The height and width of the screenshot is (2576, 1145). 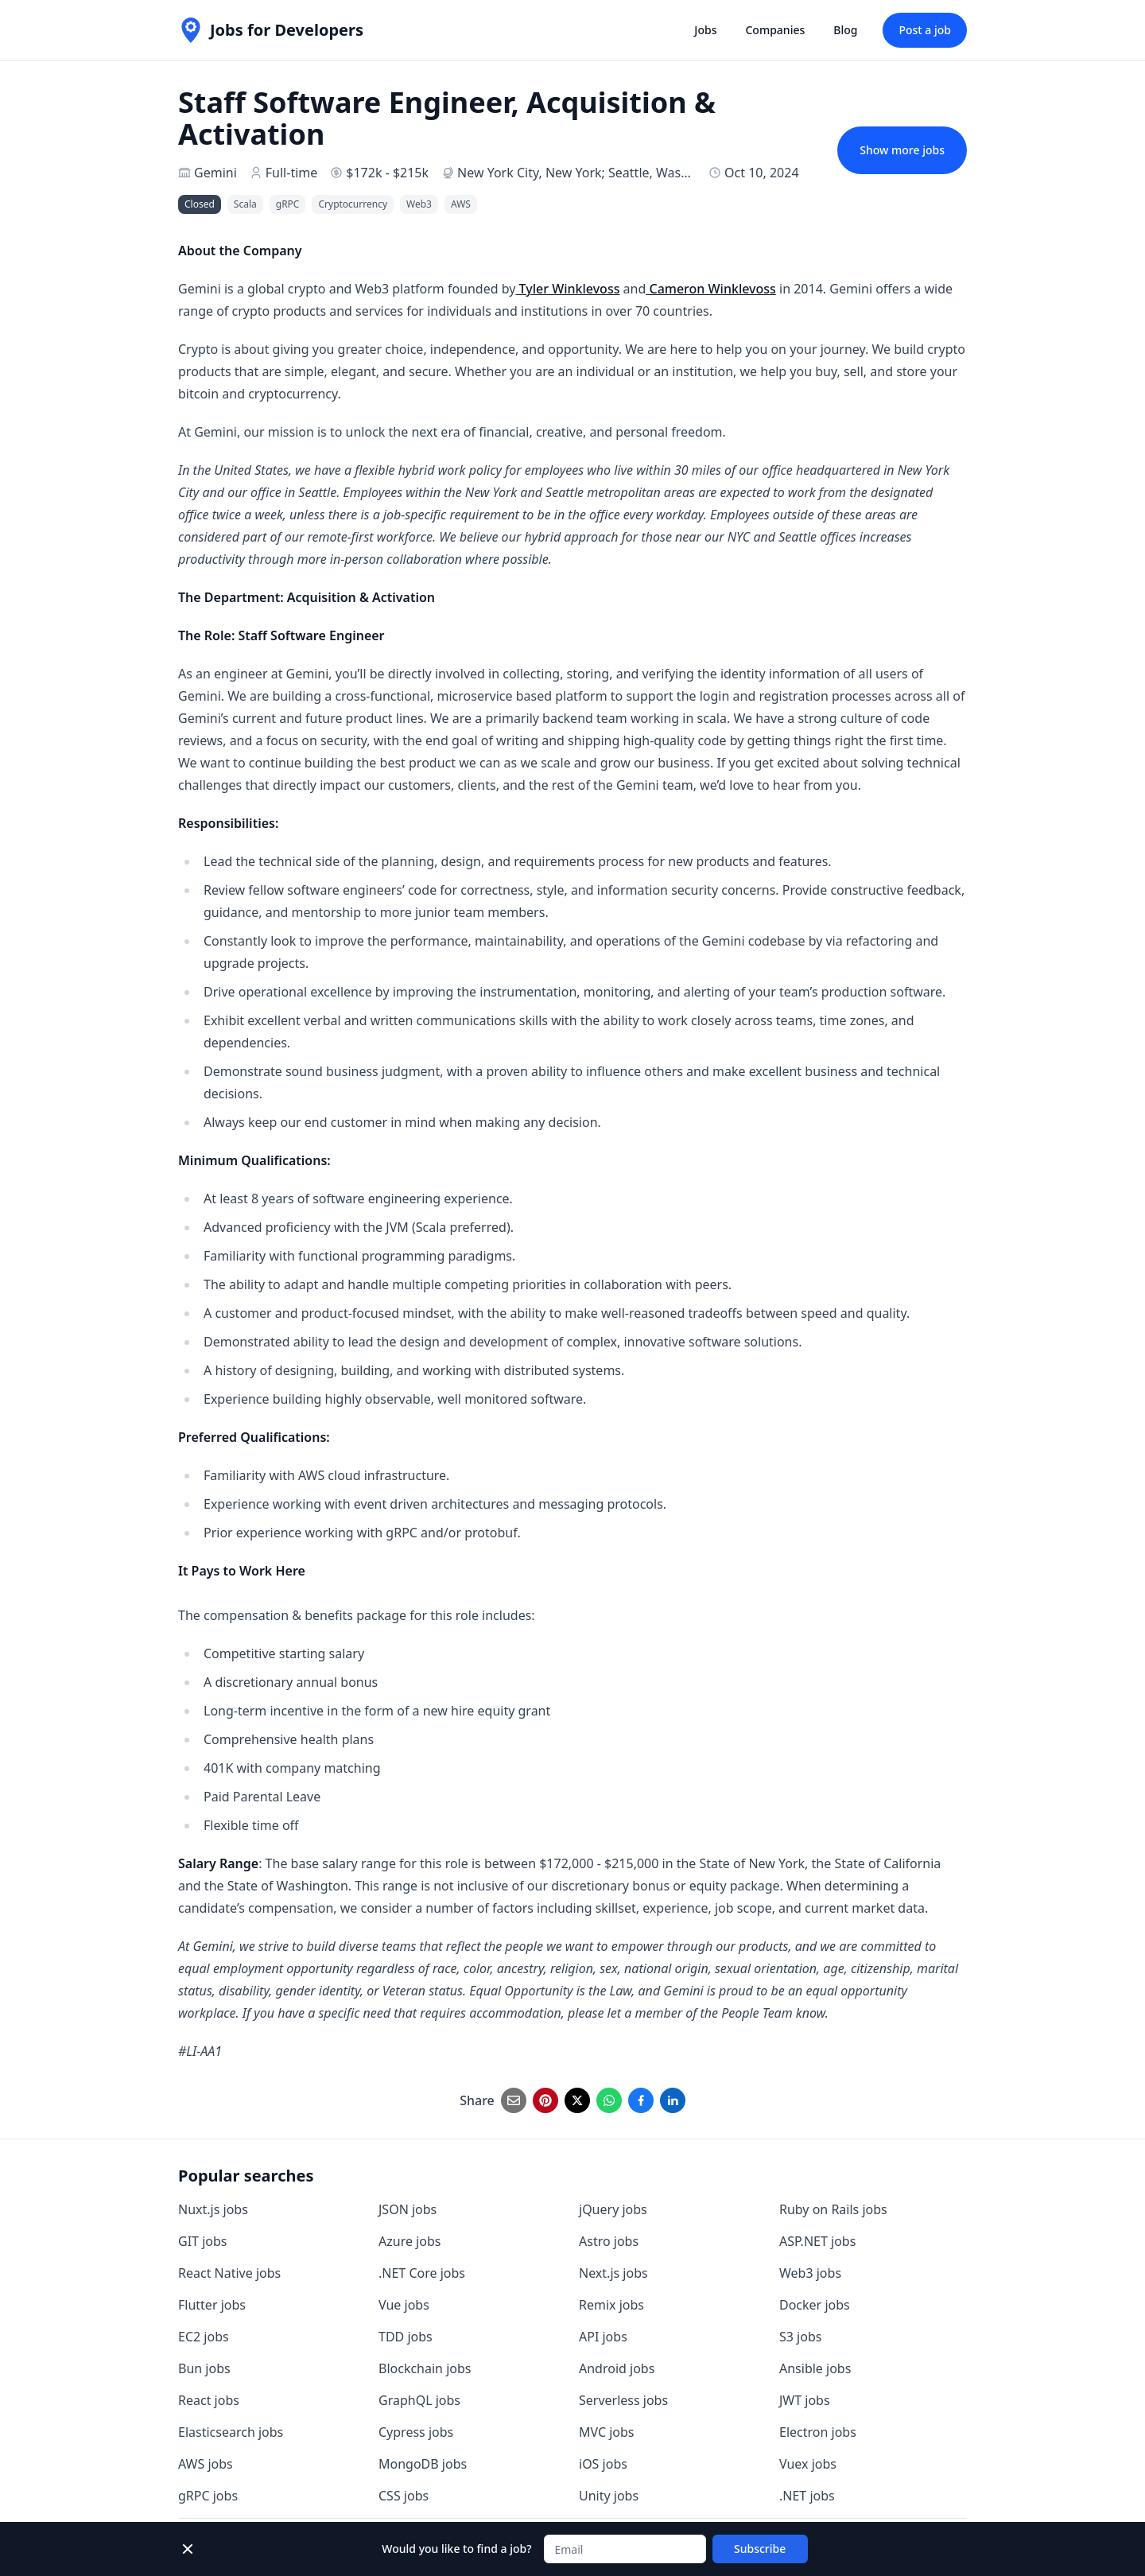 What do you see at coordinates (607, 2432) in the screenshot?
I see `MVC jobs` at bounding box center [607, 2432].